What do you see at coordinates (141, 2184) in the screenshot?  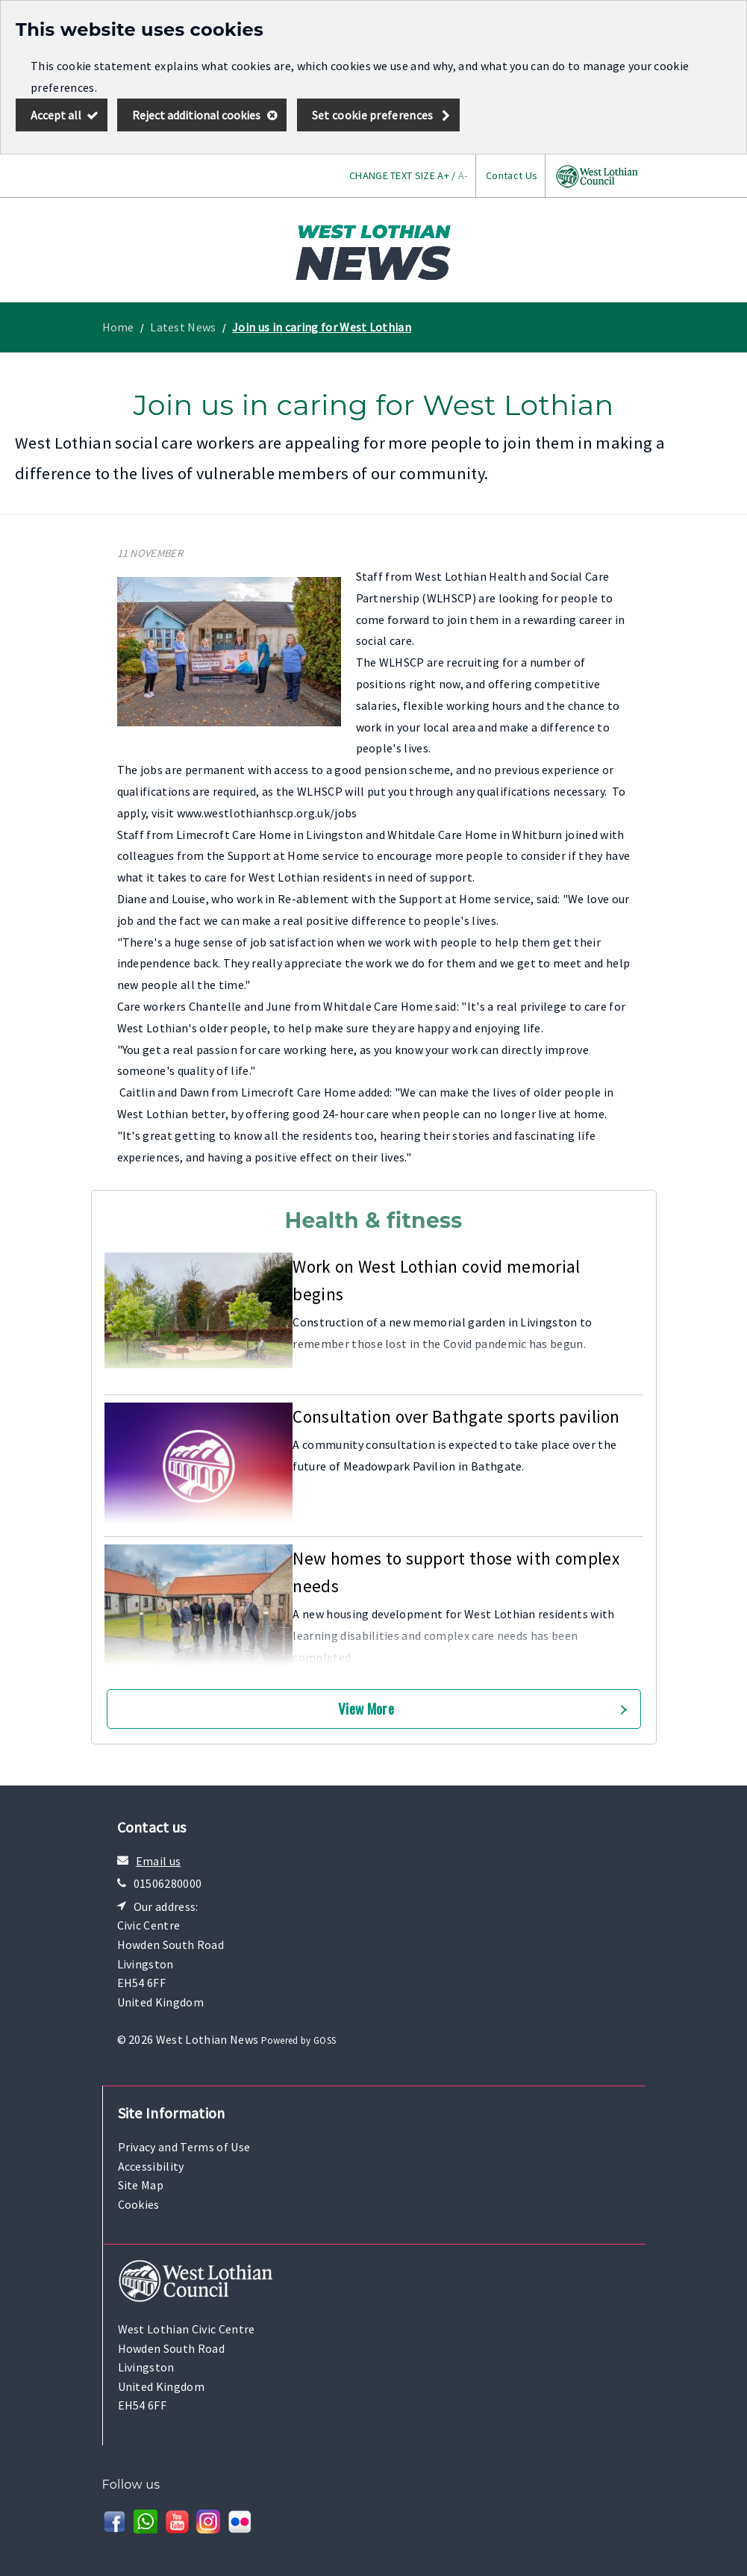 I see `Site Map` at bounding box center [141, 2184].